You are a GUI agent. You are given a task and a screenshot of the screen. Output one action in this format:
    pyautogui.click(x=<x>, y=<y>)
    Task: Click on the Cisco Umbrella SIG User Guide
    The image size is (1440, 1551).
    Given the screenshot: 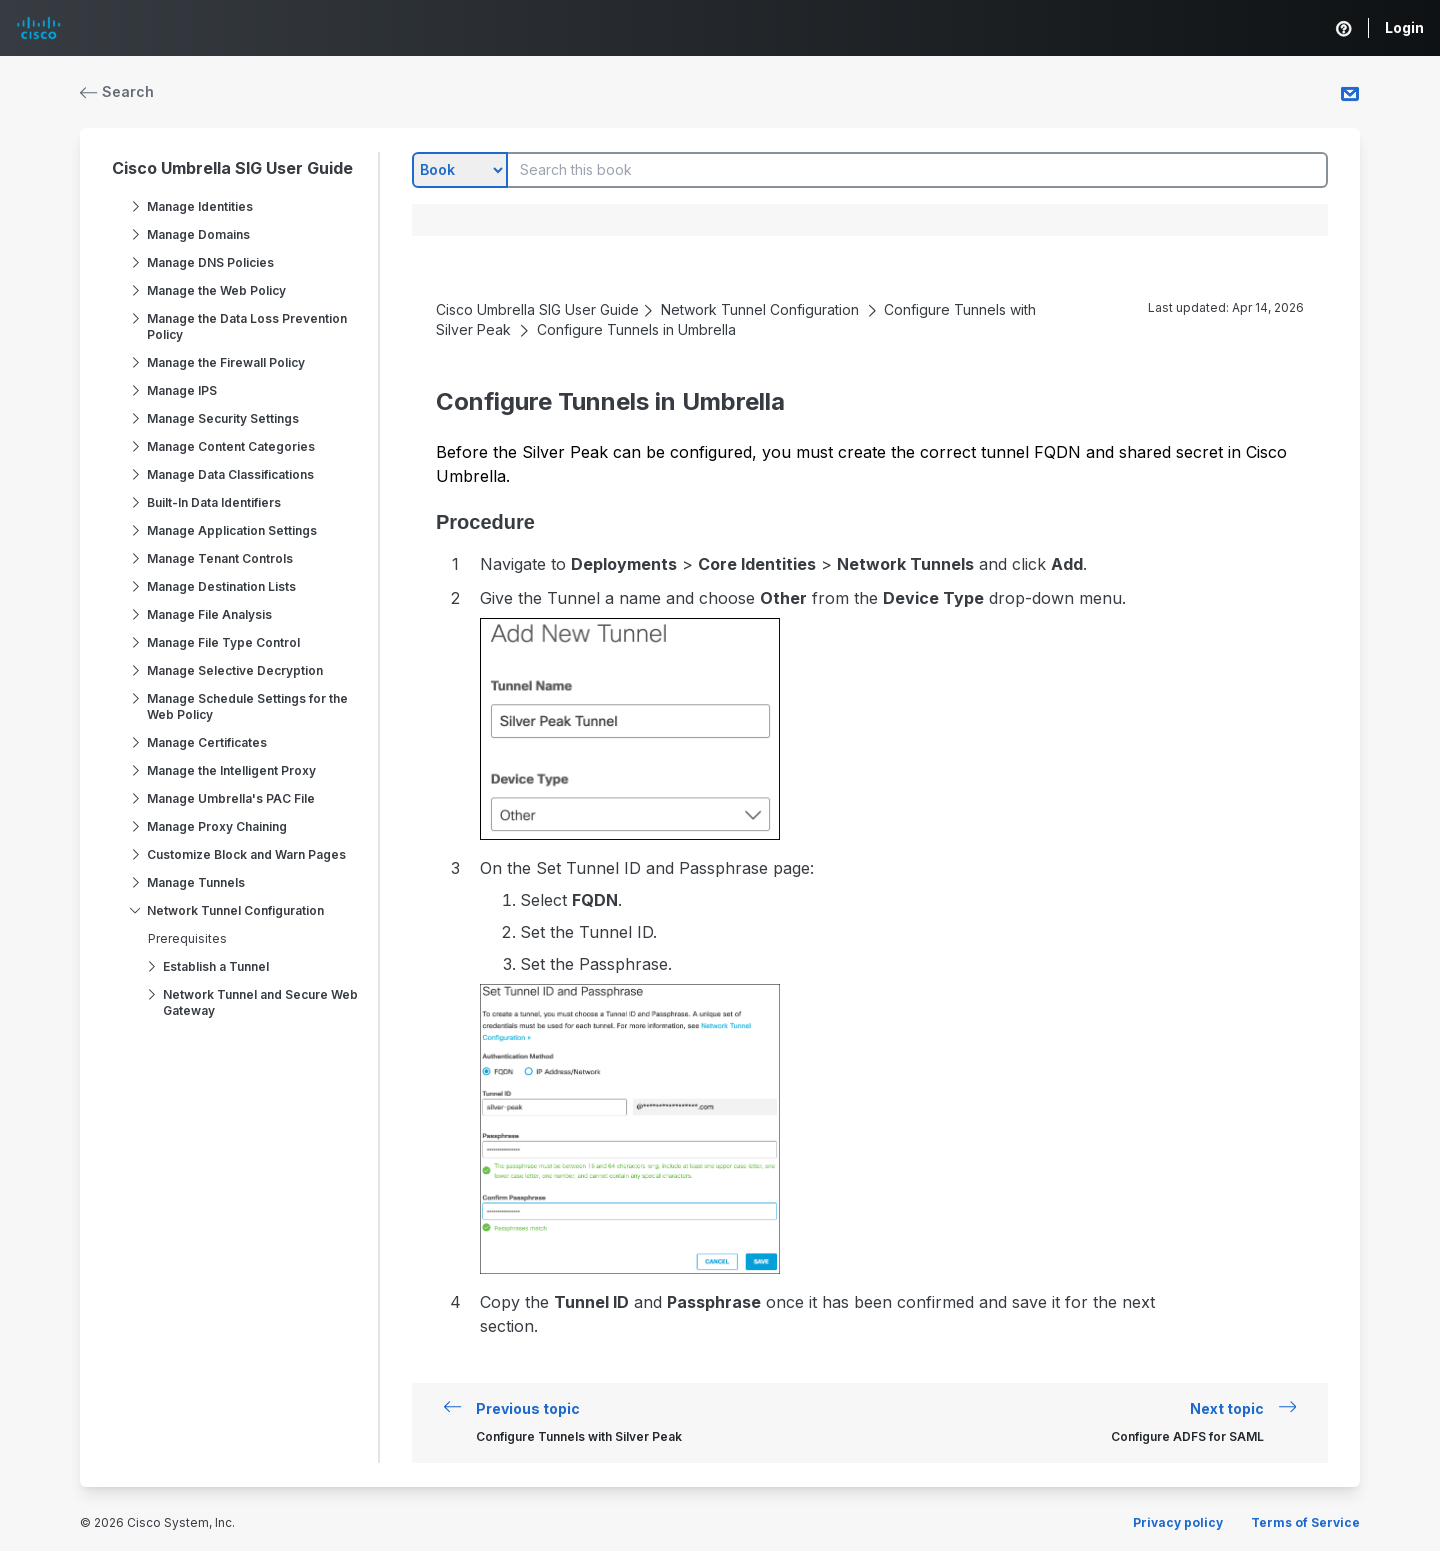 What is the action you would take?
    pyautogui.click(x=232, y=168)
    